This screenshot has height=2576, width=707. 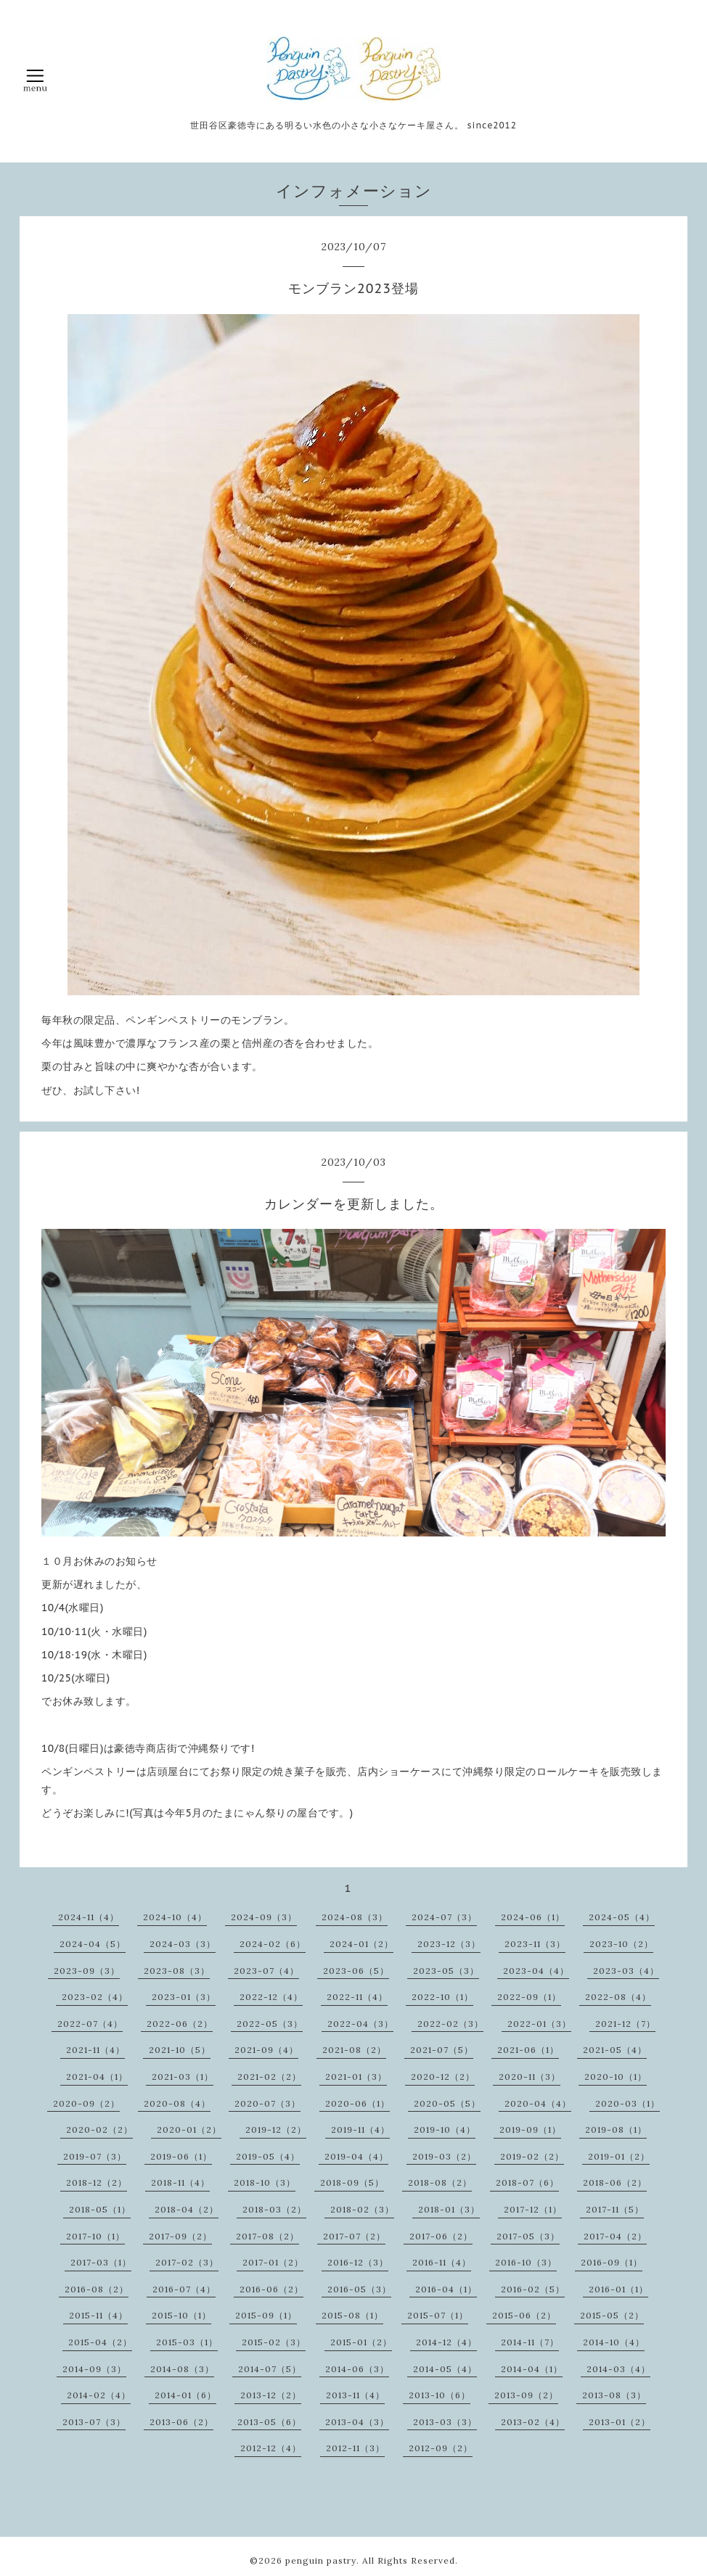 I want to click on 2017-07（2）, so click(x=354, y=2236).